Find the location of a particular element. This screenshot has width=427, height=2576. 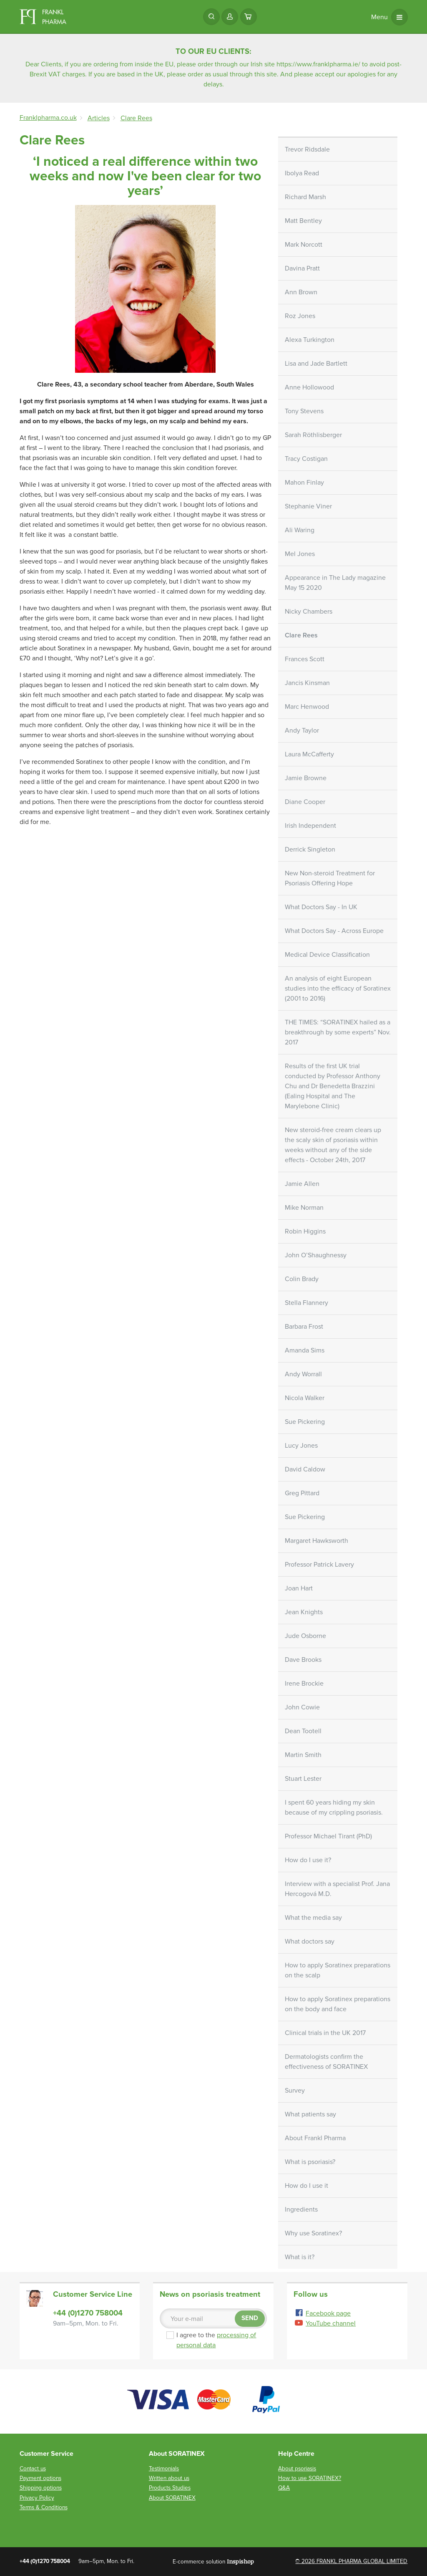

Jancis Kinsman is located at coordinates (307, 683).